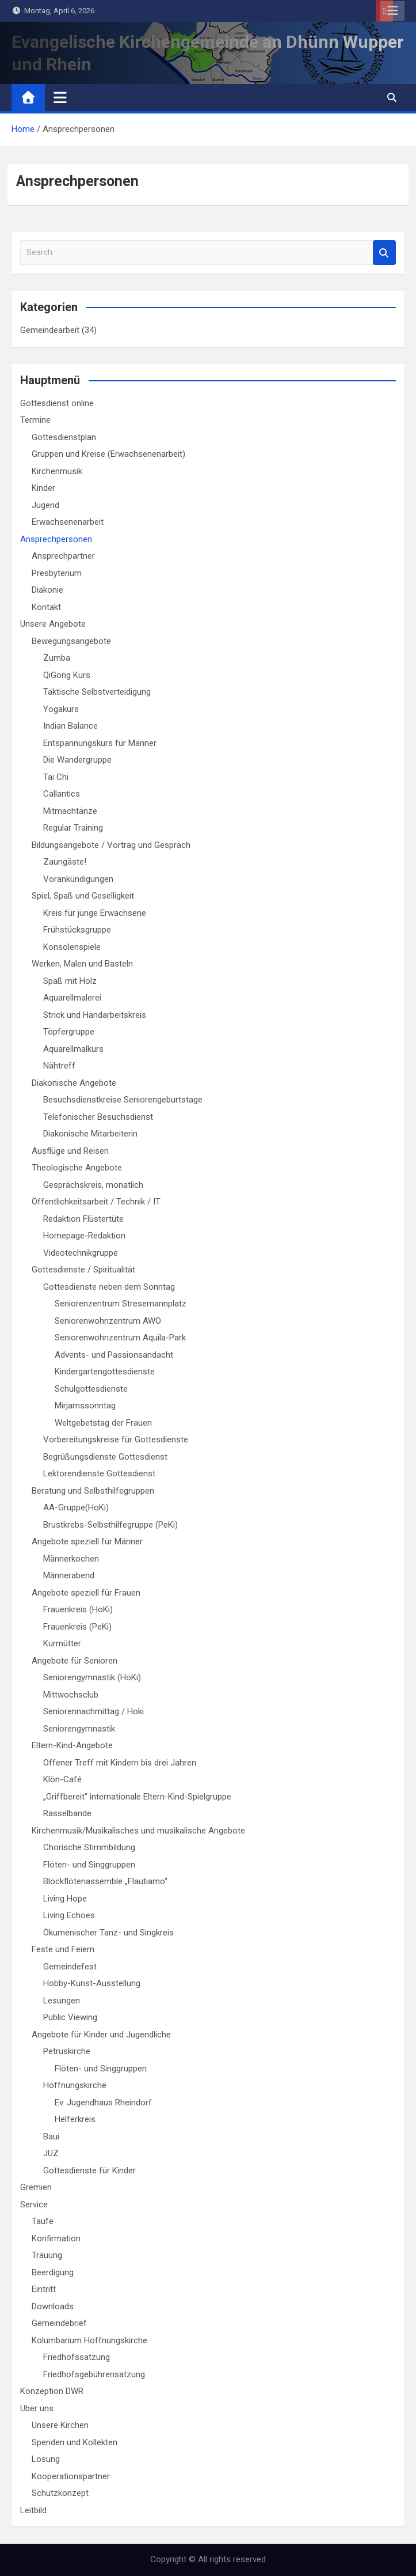 The image size is (416, 2576). What do you see at coordinates (77, 760) in the screenshot?
I see `Die Wandergruppe` at bounding box center [77, 760].